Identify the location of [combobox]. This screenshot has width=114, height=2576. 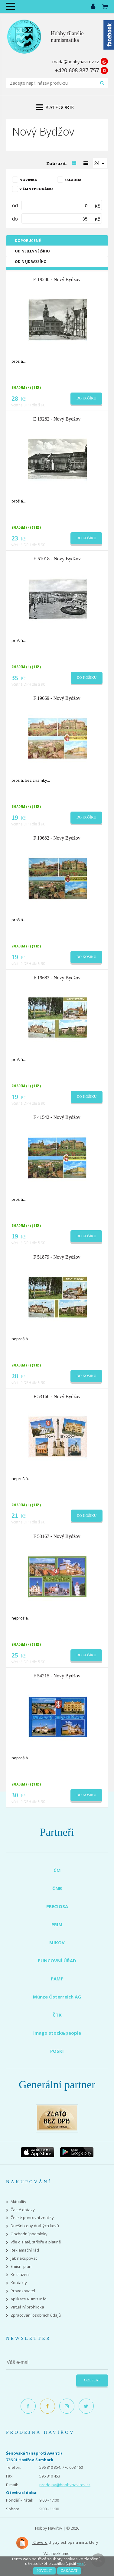
(100, 163).